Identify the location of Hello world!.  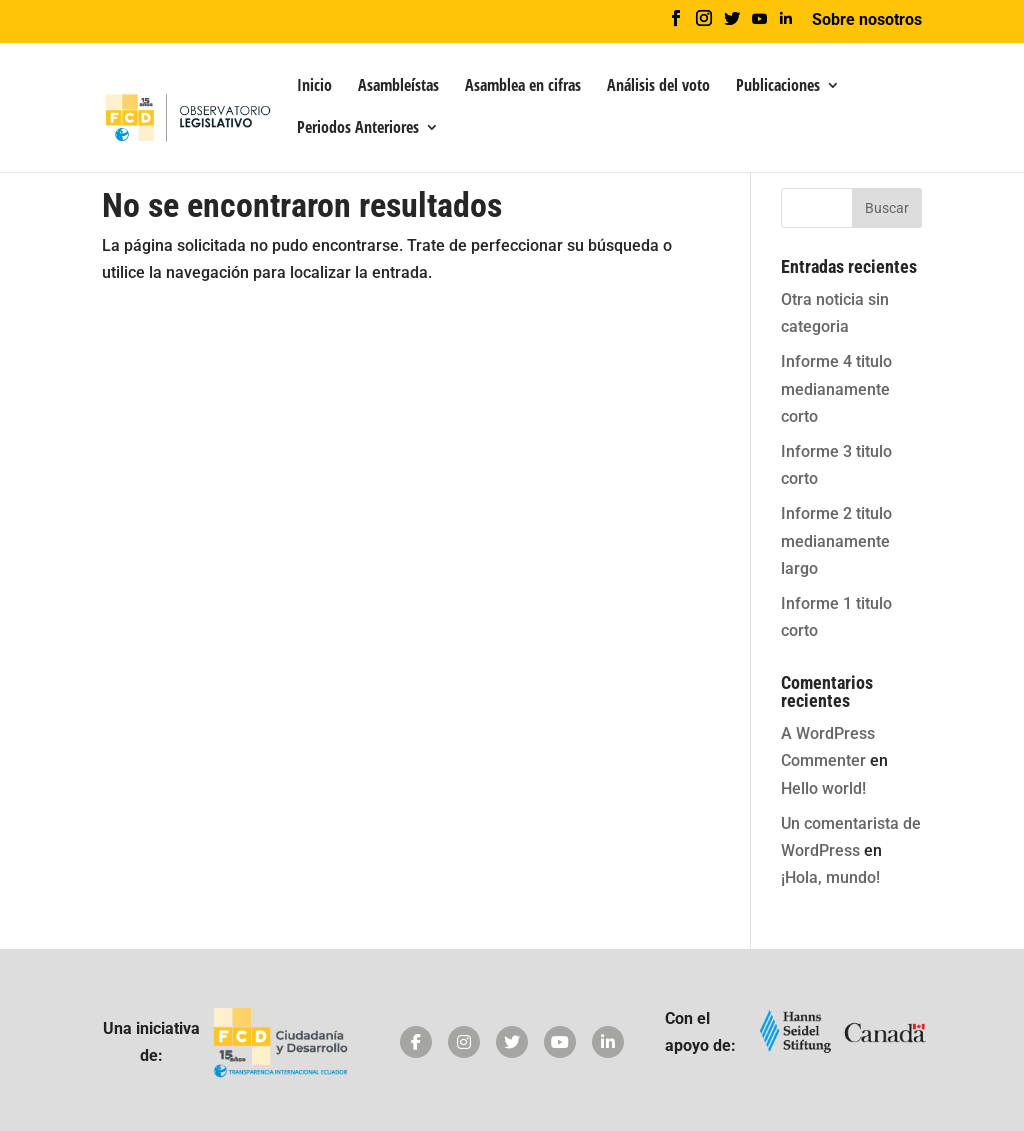
(823, 788).